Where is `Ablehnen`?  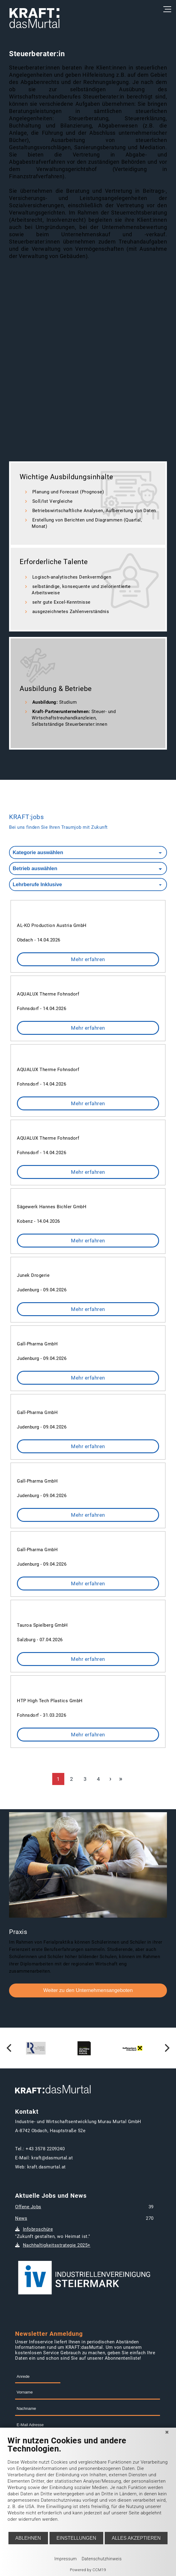 Ablehnen is located at coordinates (28, 2538).